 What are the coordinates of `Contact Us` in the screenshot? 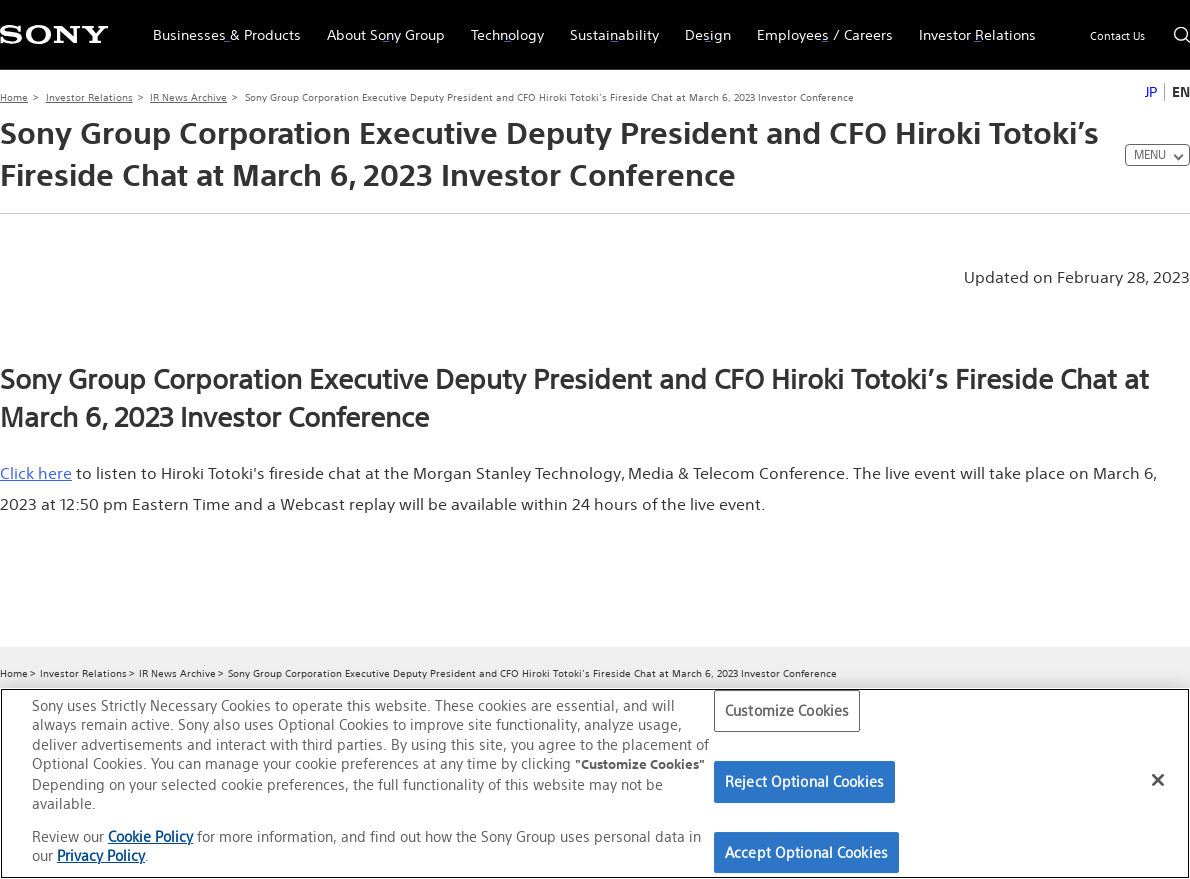 It's located at (1117, 36).